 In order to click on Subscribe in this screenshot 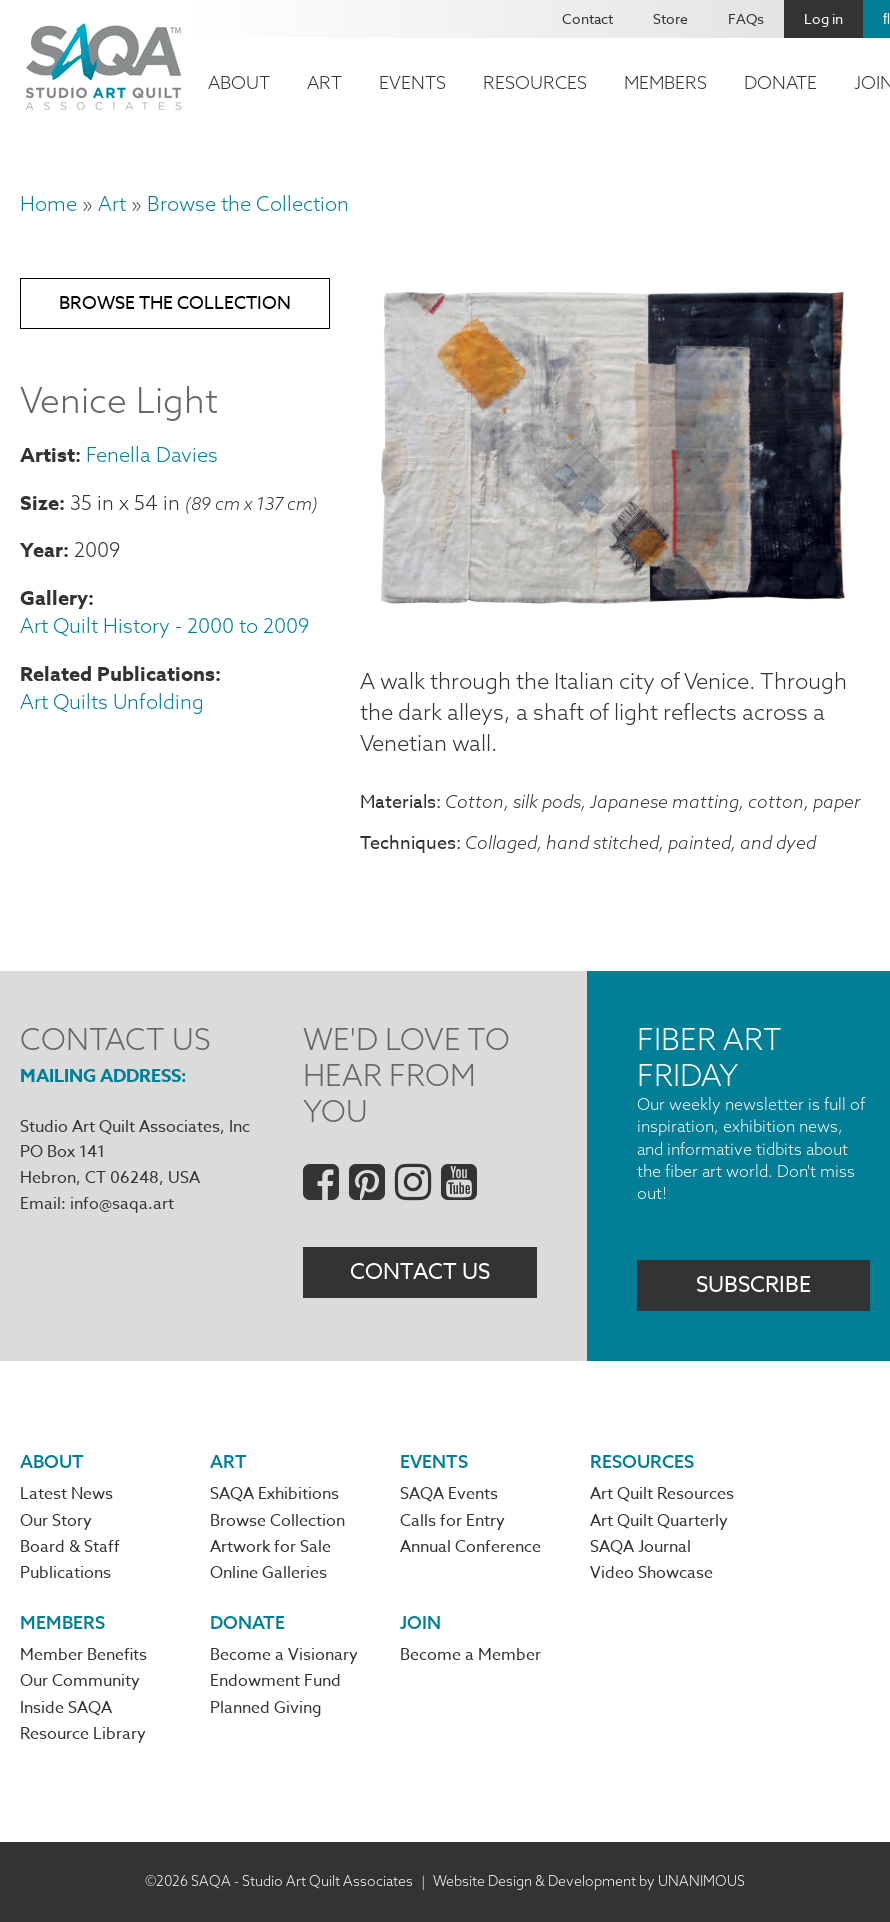, I will do `click(753, 1285)`.